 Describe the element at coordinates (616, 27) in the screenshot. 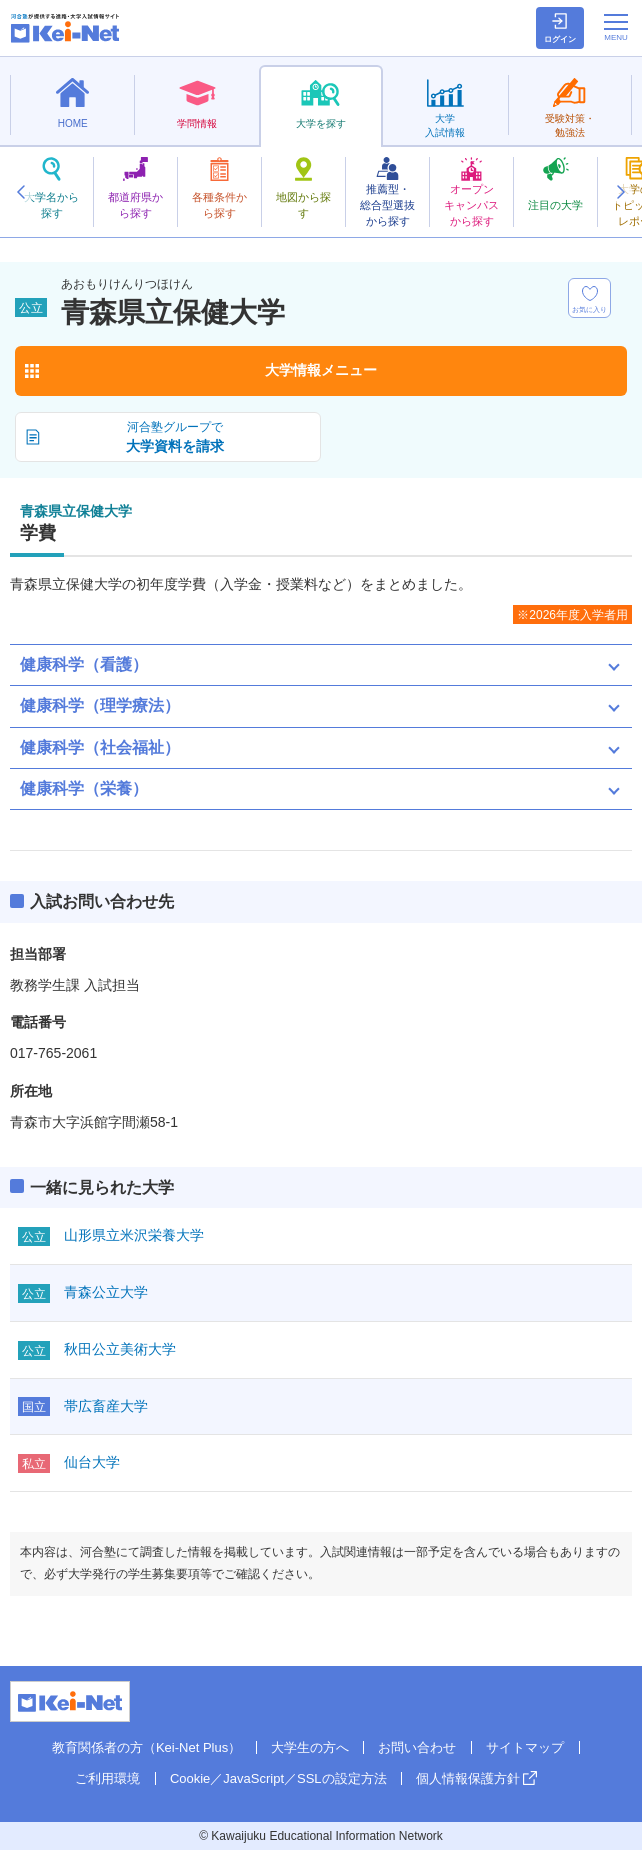

I see `[メニューの切替]` at that location.